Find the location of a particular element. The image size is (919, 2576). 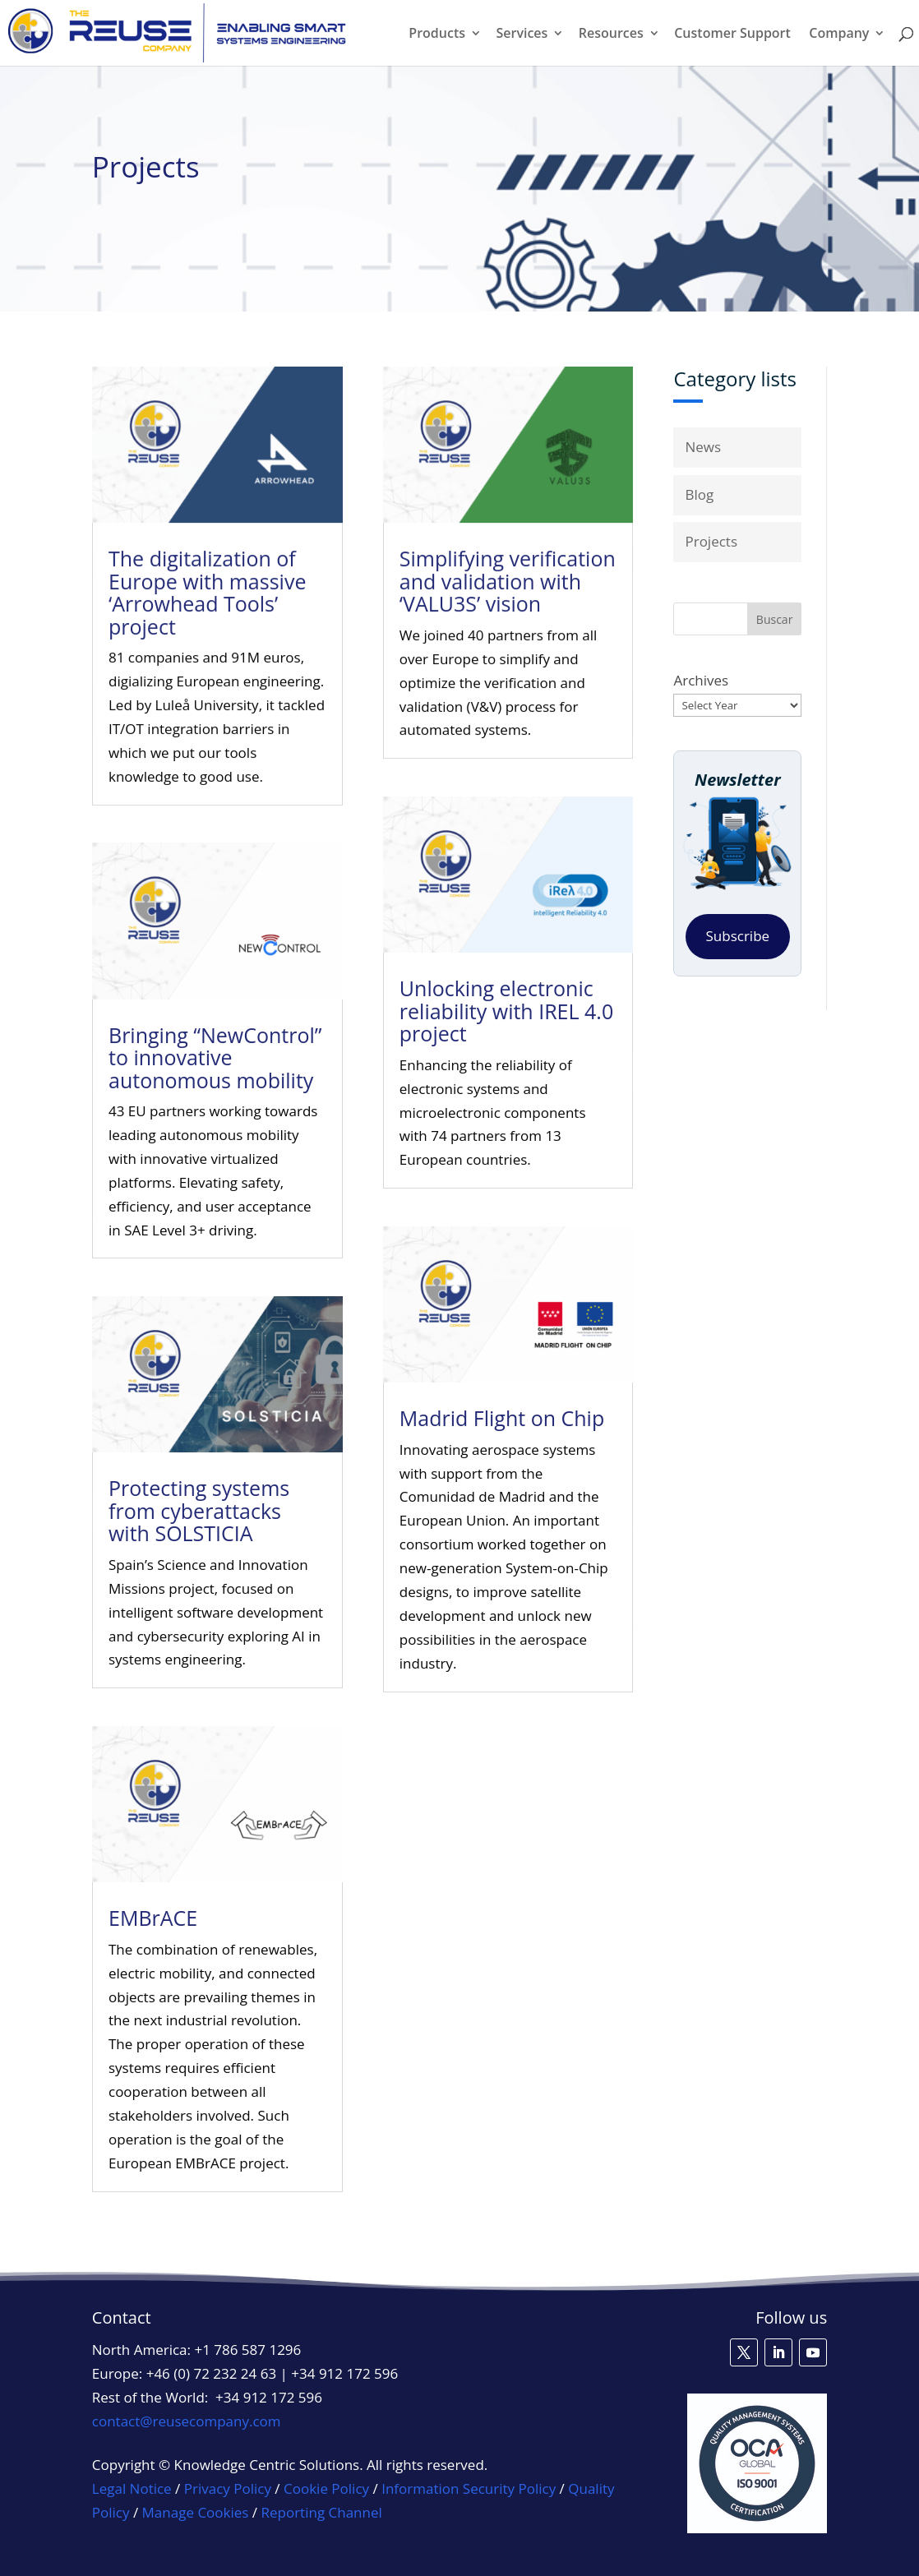

Unlocking electronic reliability with IREL 4.0 project is located at coordinates (505, 1016).